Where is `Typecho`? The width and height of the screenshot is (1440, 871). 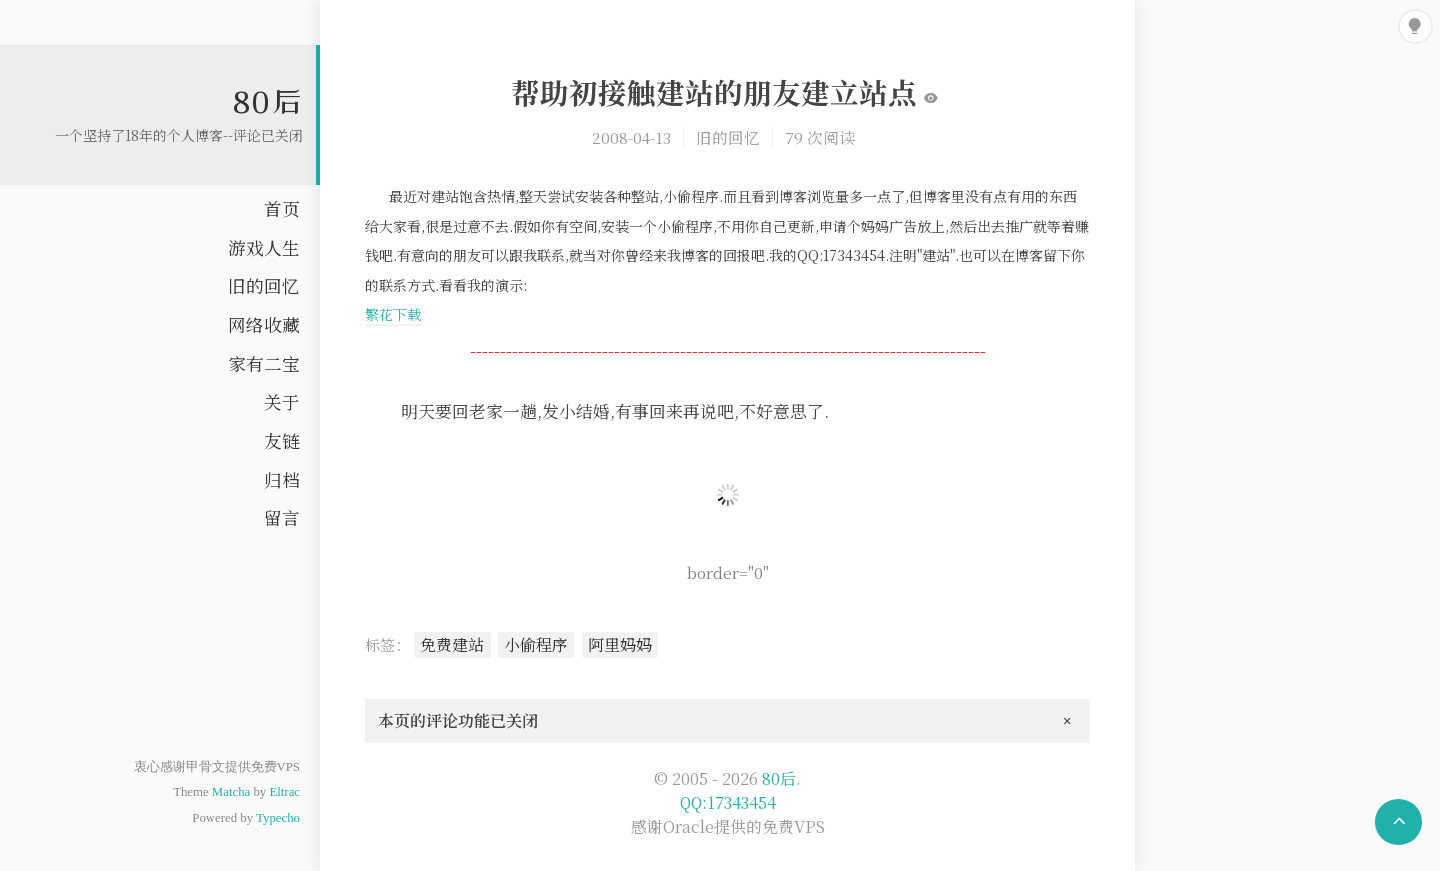
Typecho is located at coordinates (278, 818).